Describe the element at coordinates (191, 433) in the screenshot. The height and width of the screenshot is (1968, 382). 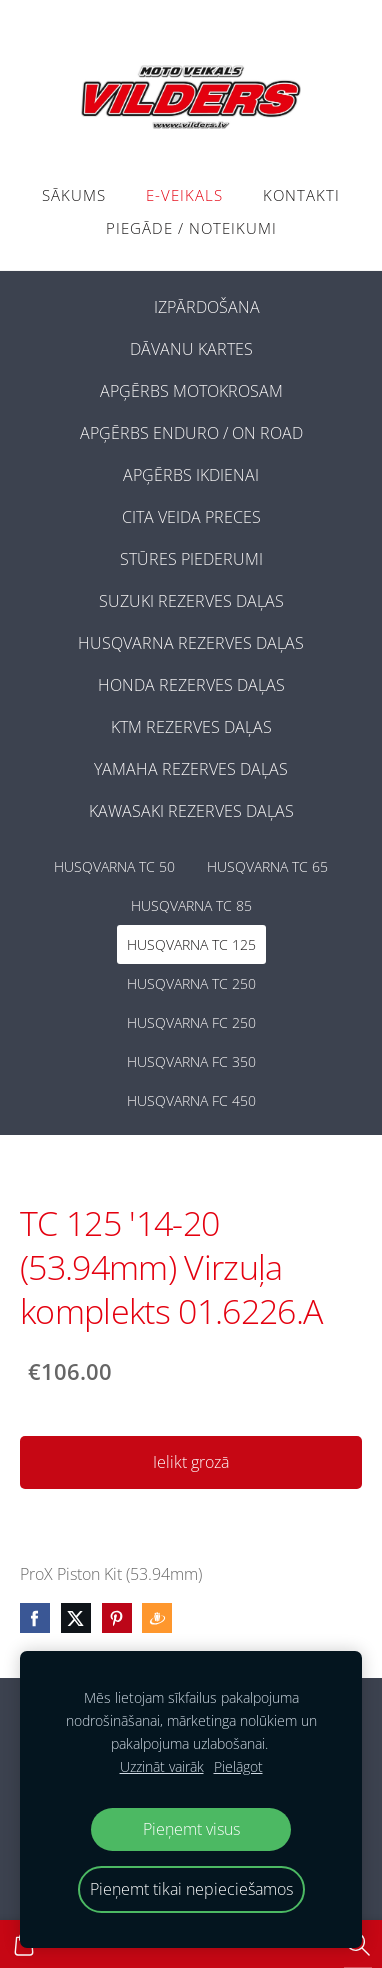
I see `APĢĒRBS ENDURO / ON ROAD [menuitem]` at that location.